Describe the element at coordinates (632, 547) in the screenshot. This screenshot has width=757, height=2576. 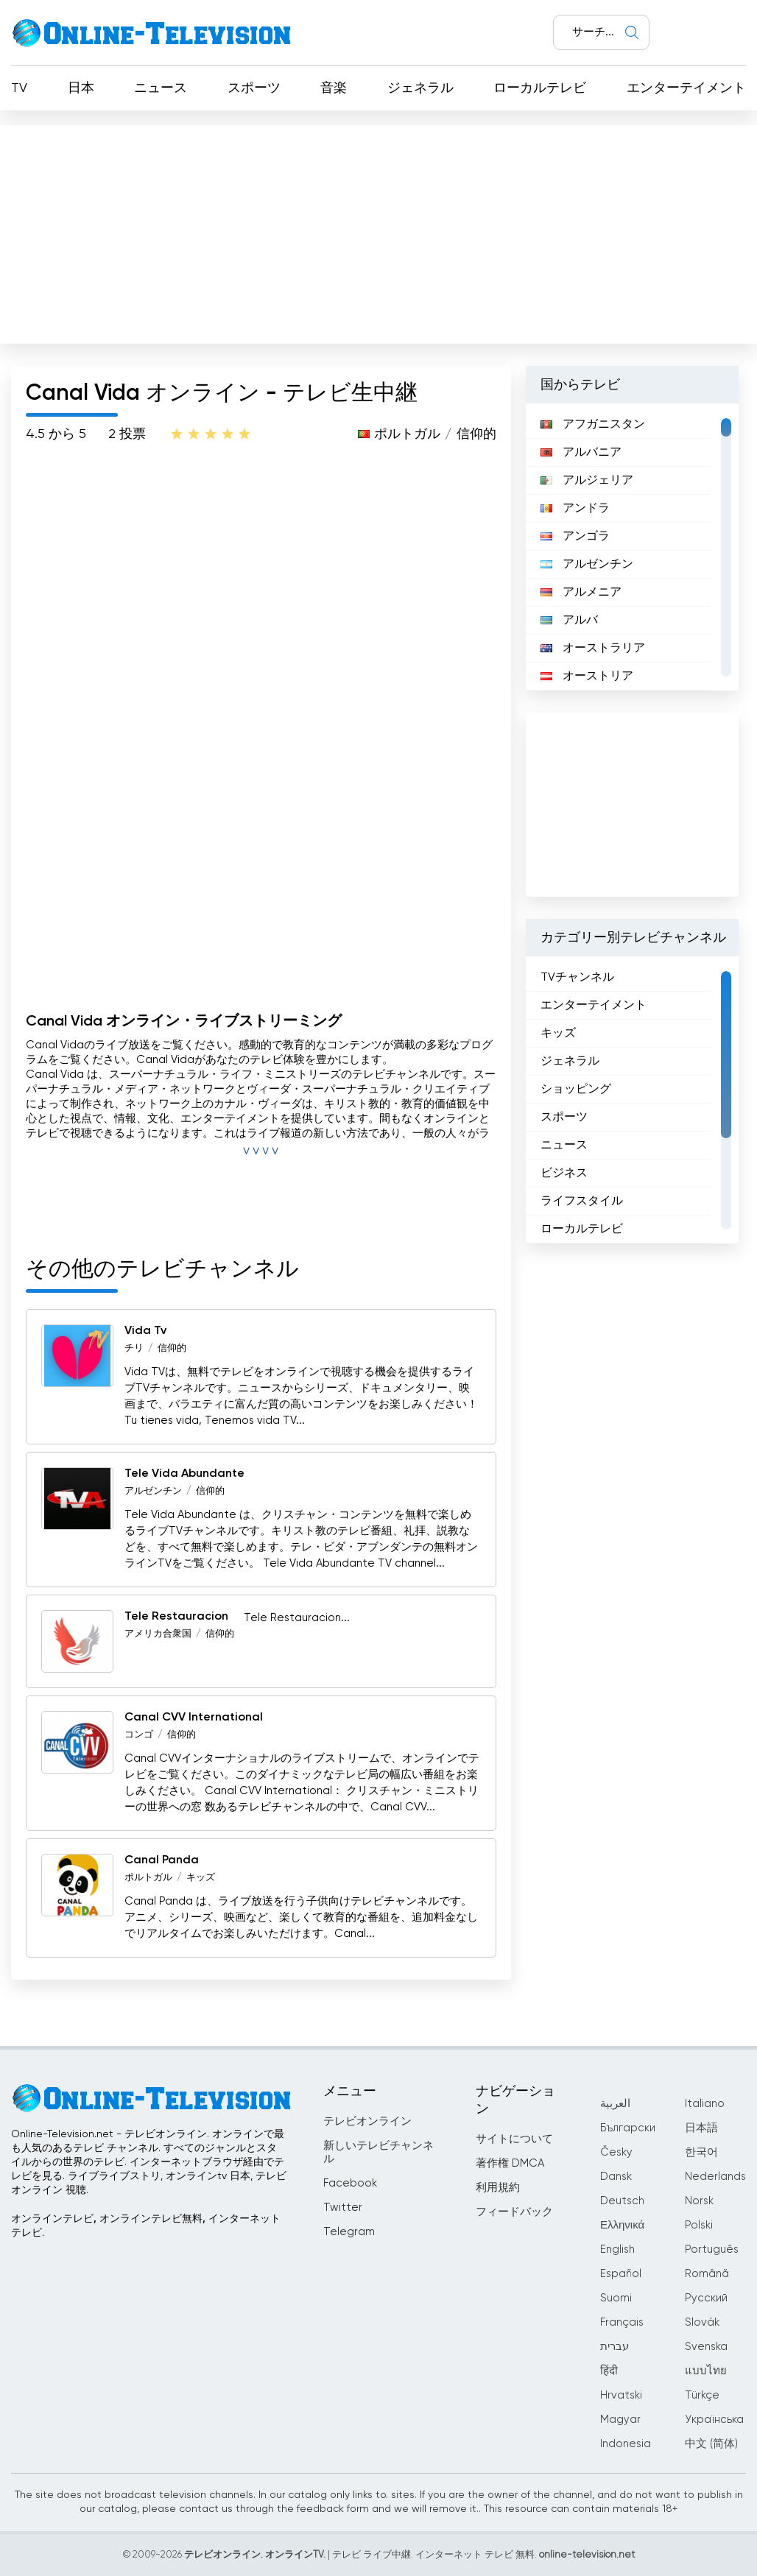
I see `[region]` at that location.